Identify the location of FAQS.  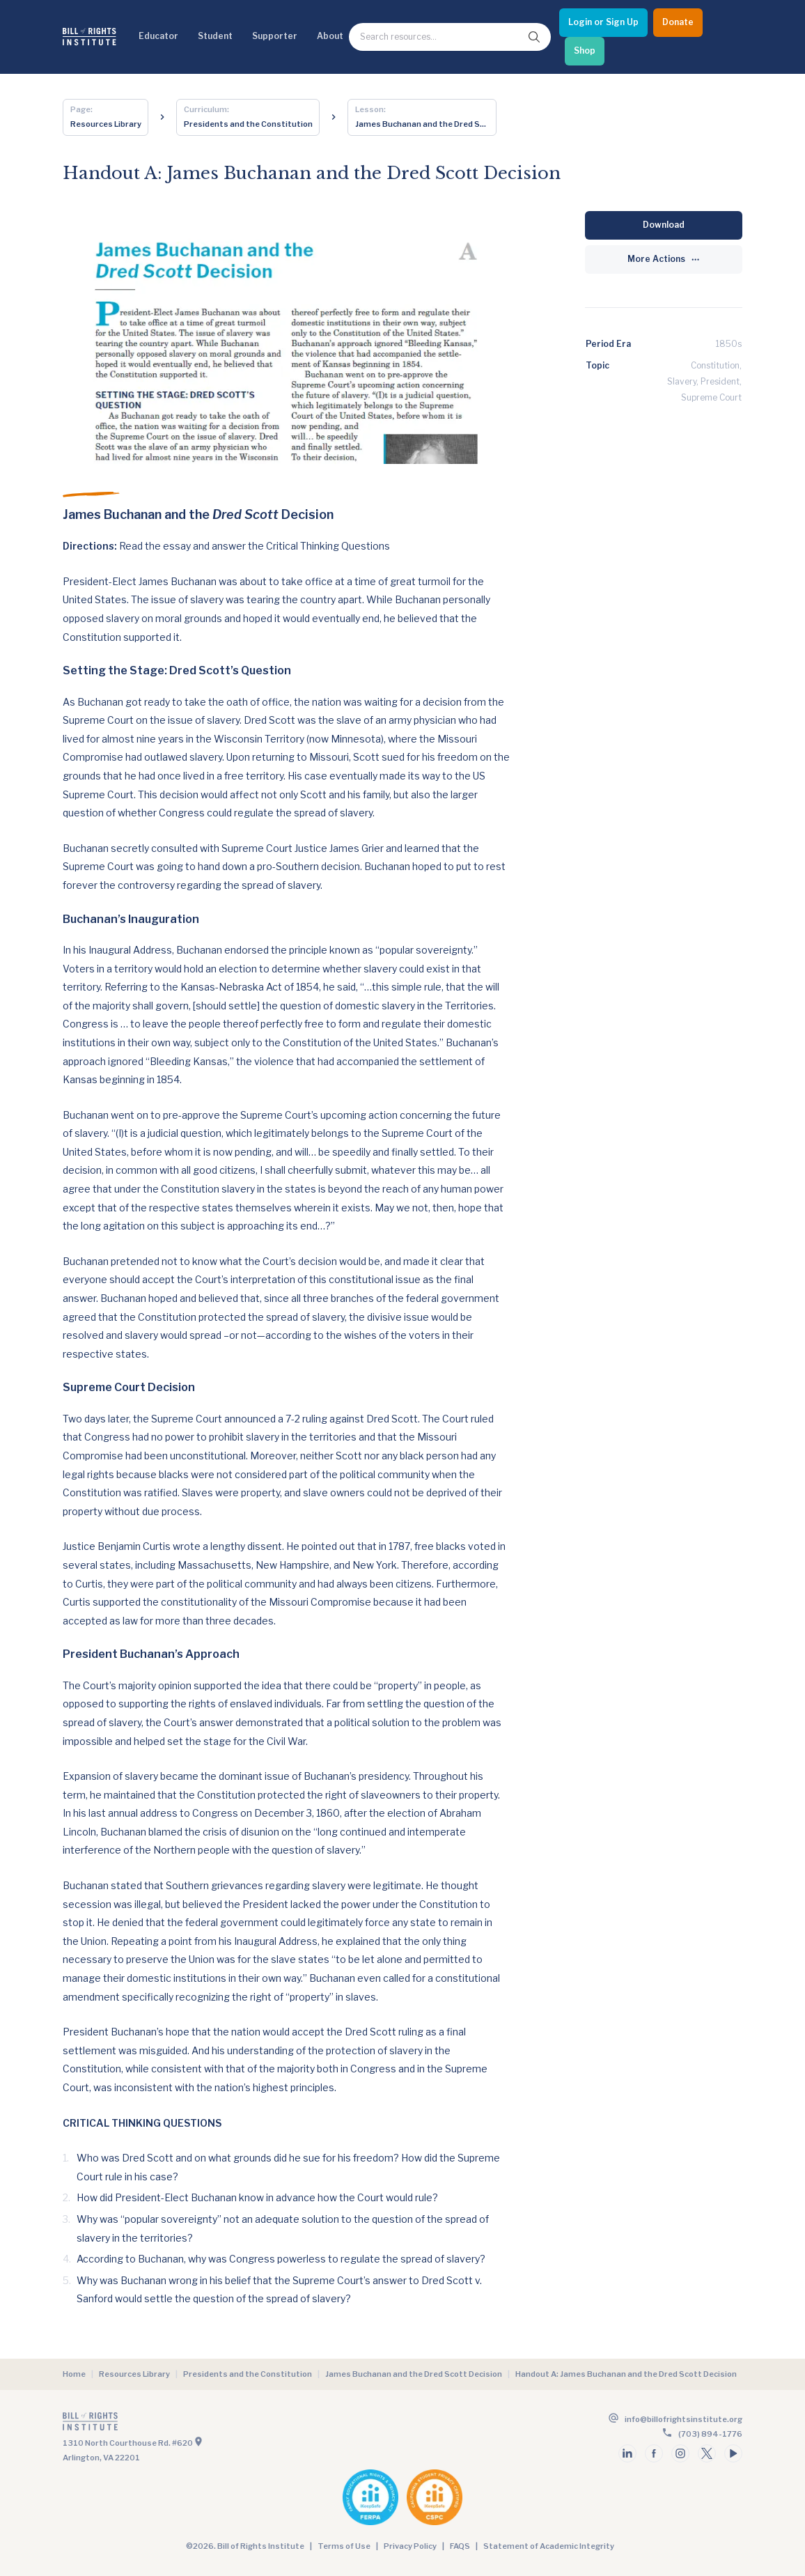
(460, 2546).